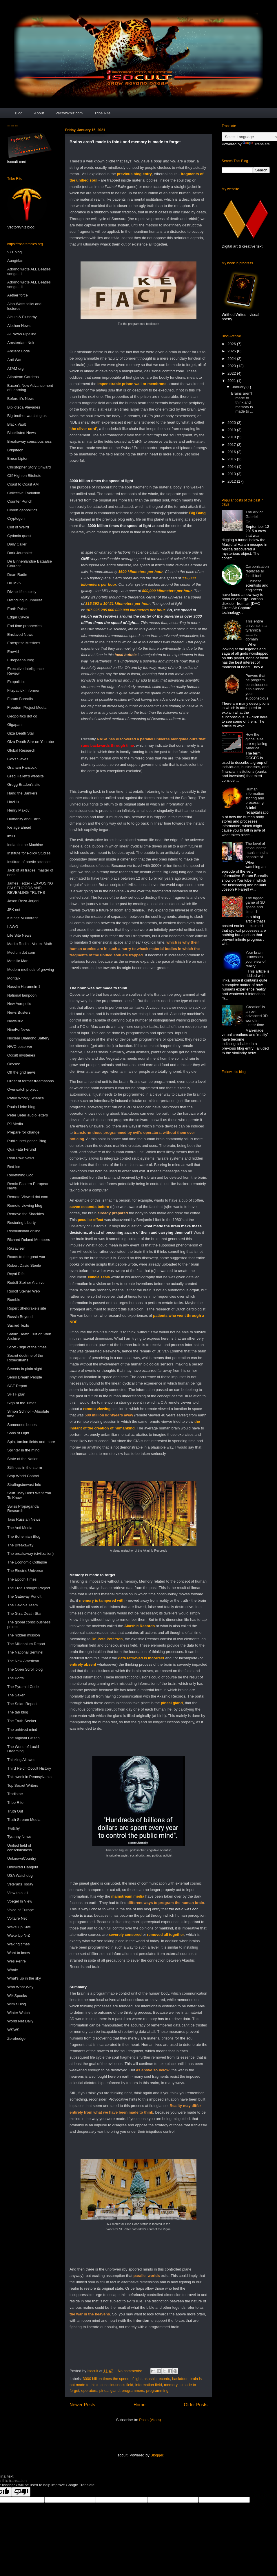 The image size is (277, 2576). What do you see at coordinates (28, 1239) in the screenshot?
I see `Richard Doland Members` at bounding box center [28, 1239].